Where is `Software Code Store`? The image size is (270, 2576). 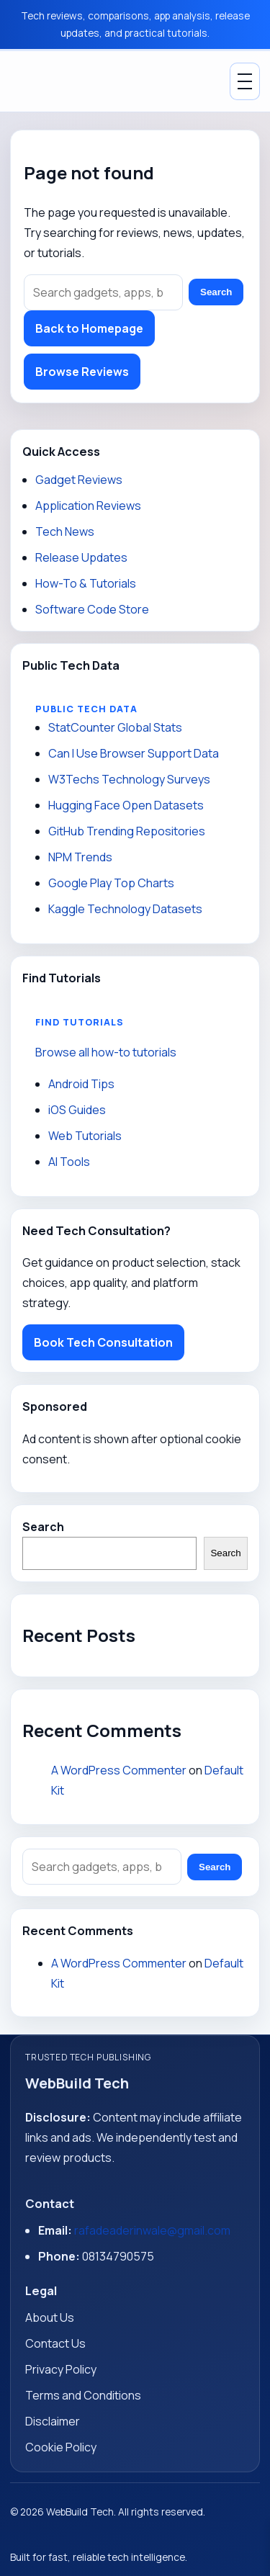
Software Code Store is located at coordinates (92, 609).